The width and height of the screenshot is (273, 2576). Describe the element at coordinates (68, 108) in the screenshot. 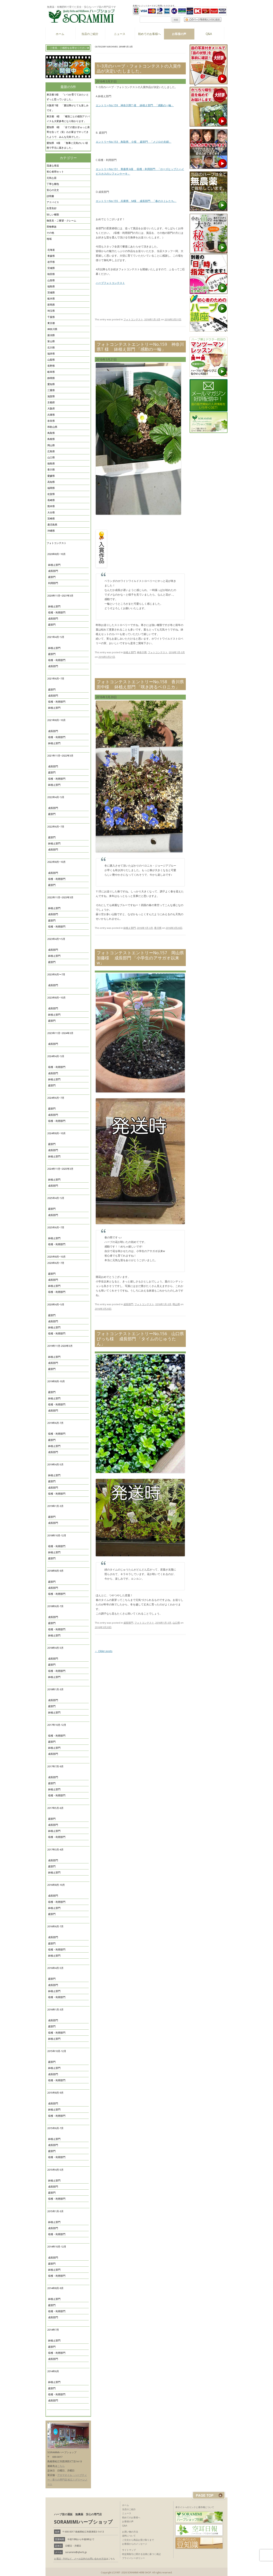

I see `大阪府 T様 「夏以降がとても楽しみです」` at that location.